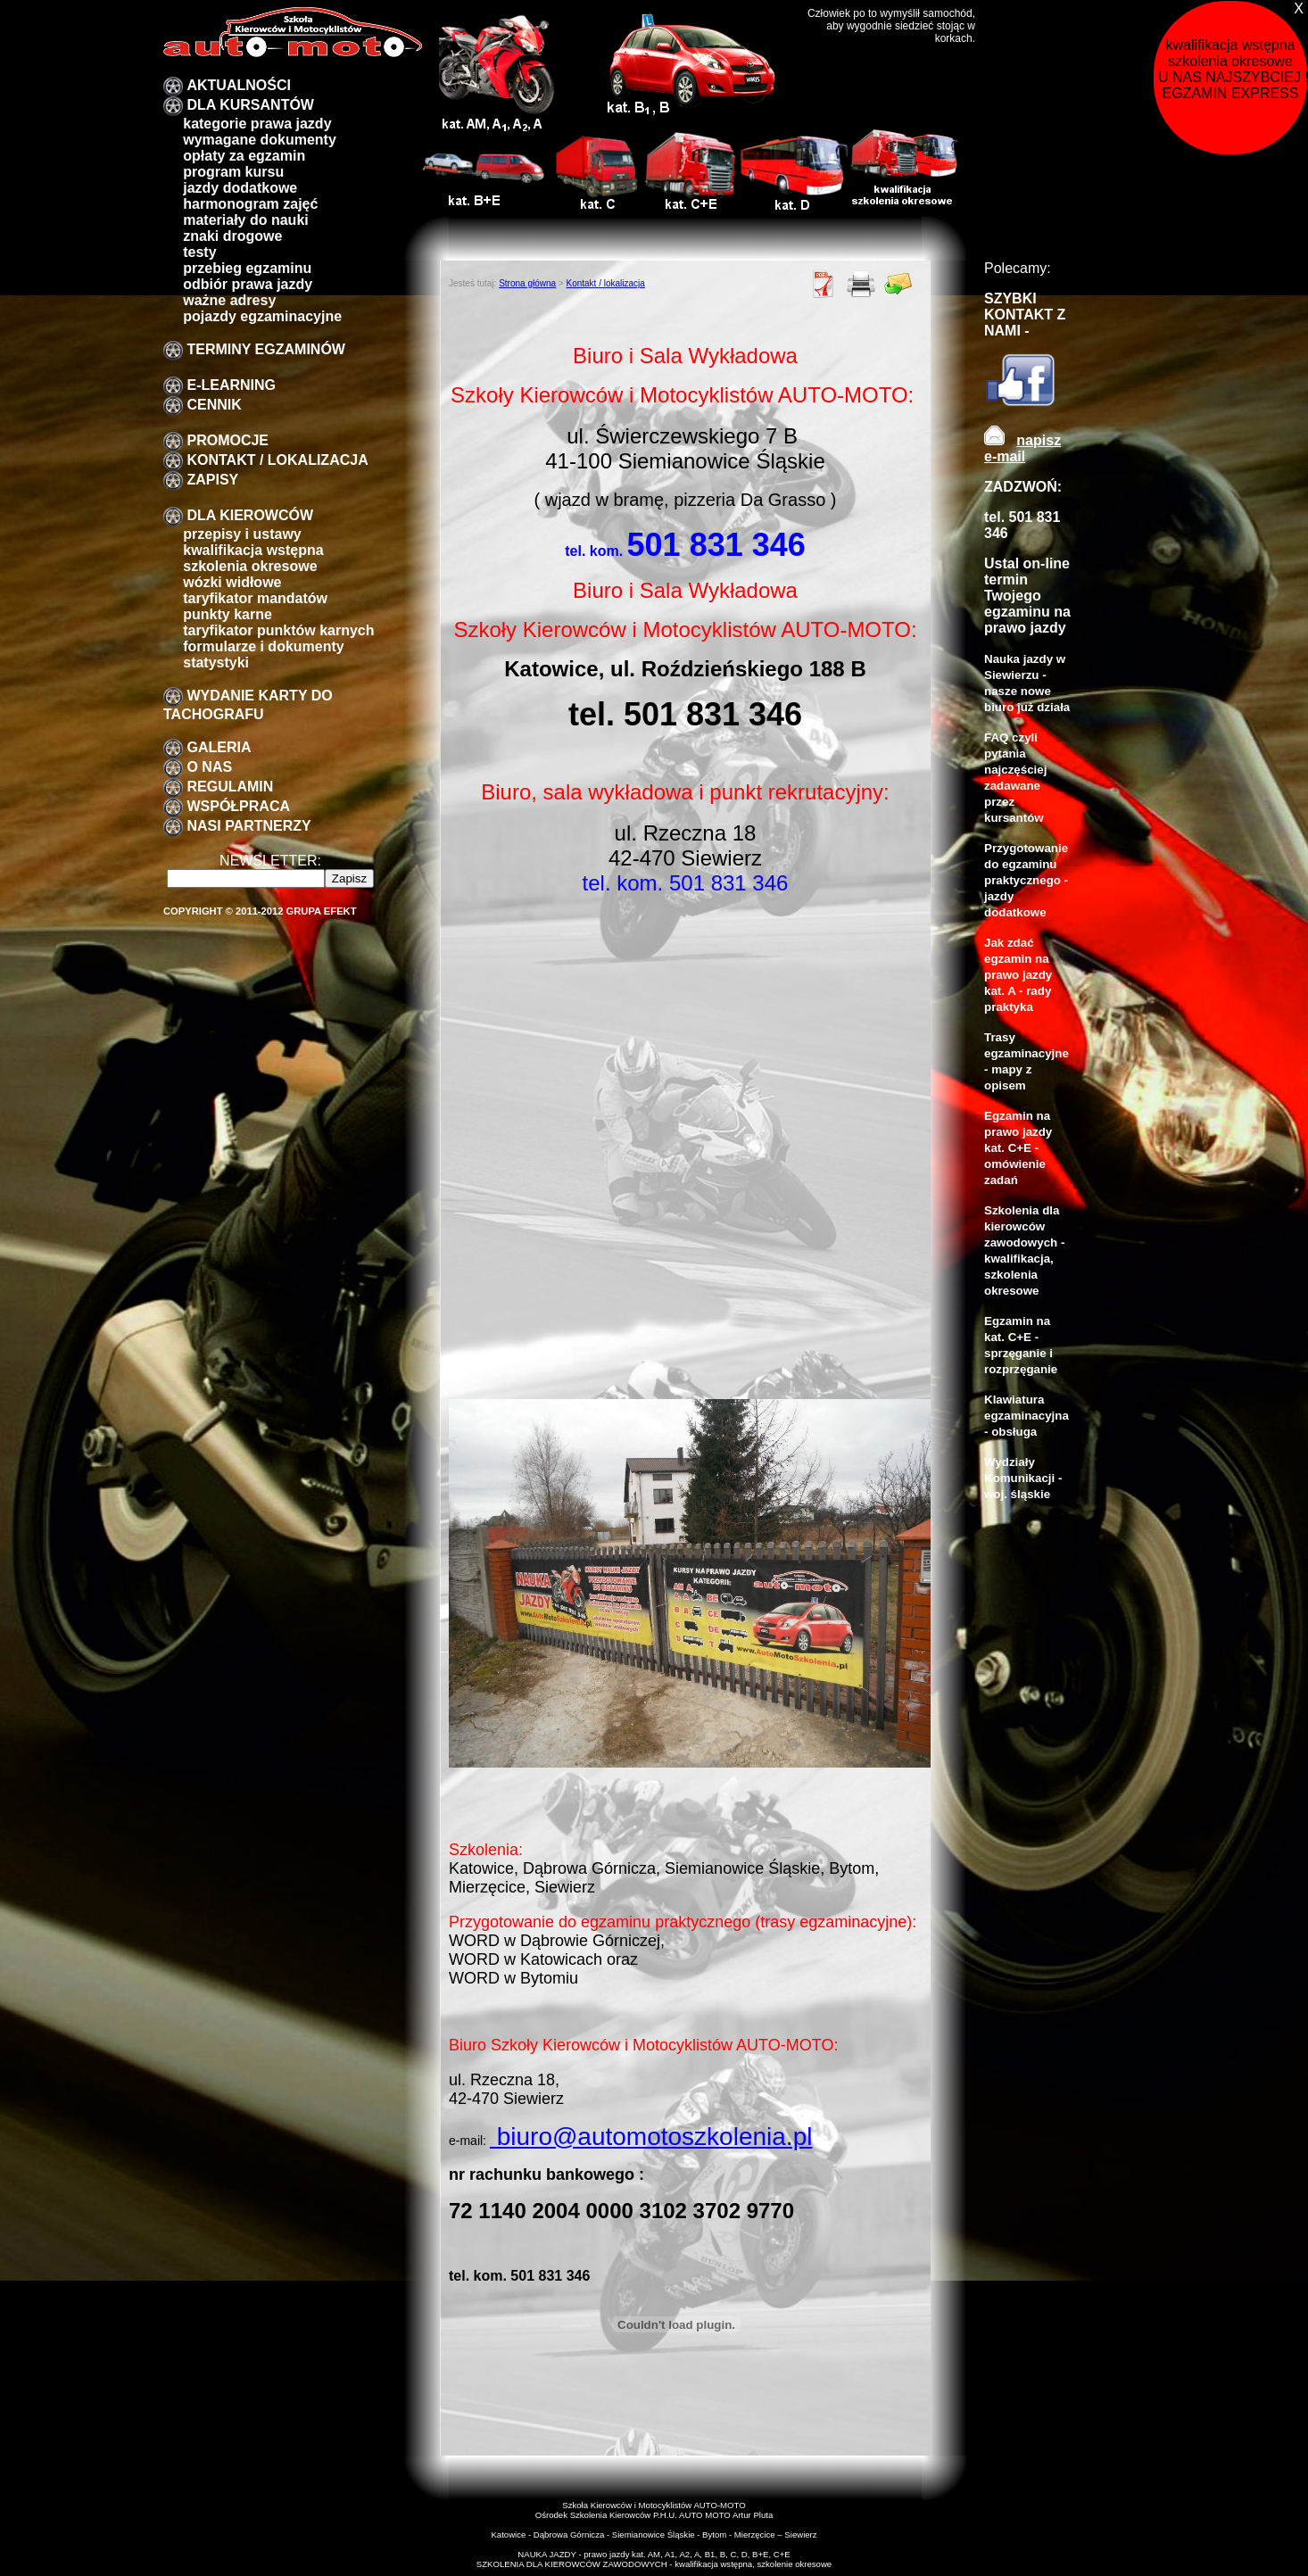 Image resolution: width=1308 pixels, height=2576 pixels. What do you see at coordinates (227, 440) in the screenshot?
I see `promocje` at bounding box center [227, 440].